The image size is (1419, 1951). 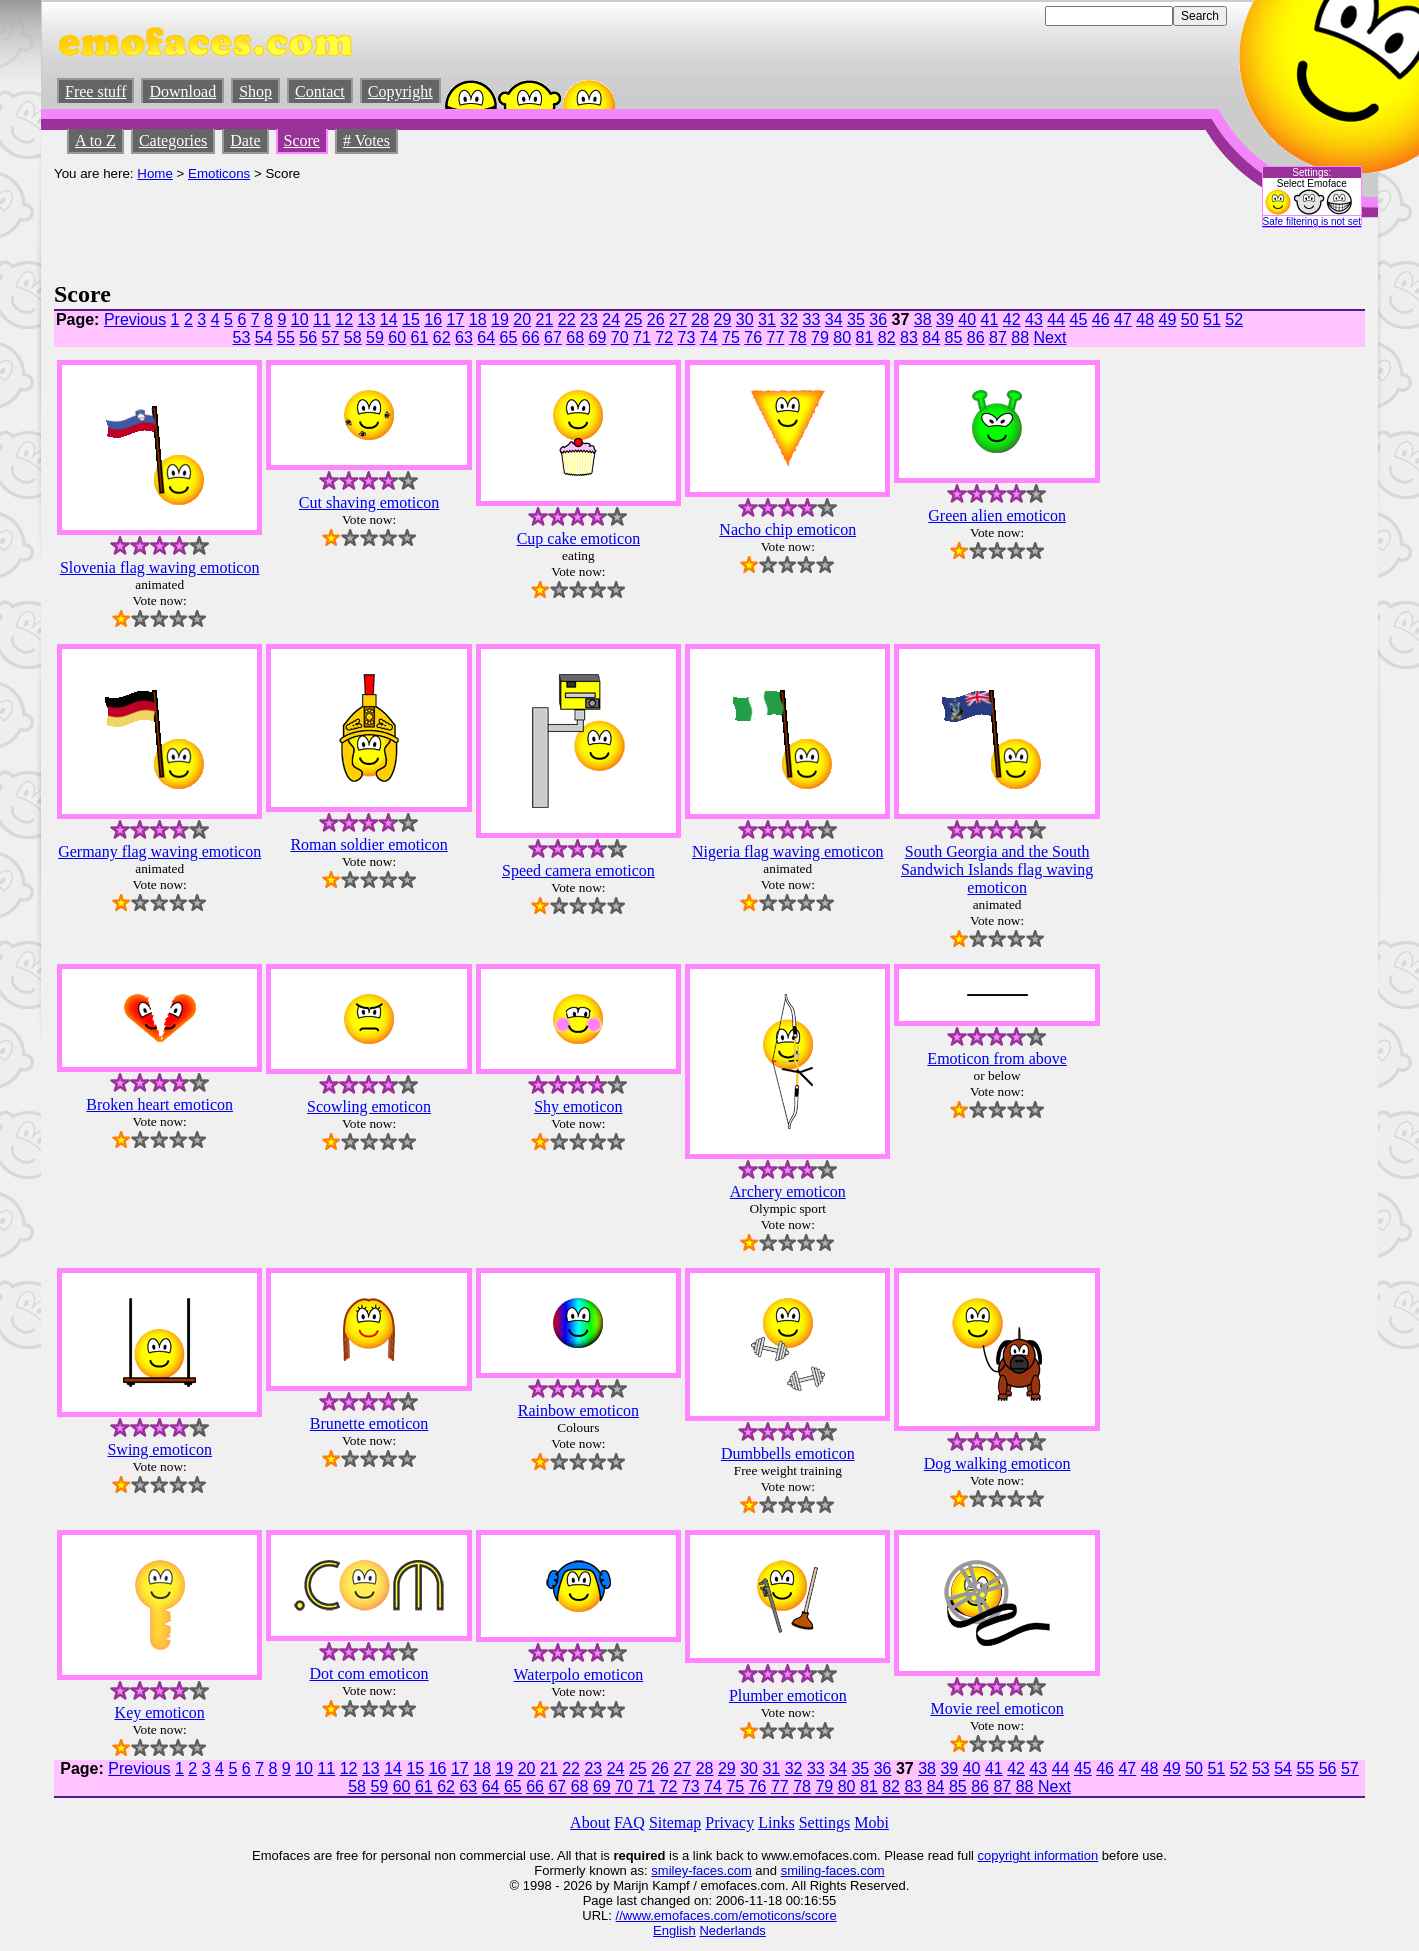 What do you see at coordinates (825, 1822) in the screenshot?
I see `Settings` at bounding box center [825, 1822].